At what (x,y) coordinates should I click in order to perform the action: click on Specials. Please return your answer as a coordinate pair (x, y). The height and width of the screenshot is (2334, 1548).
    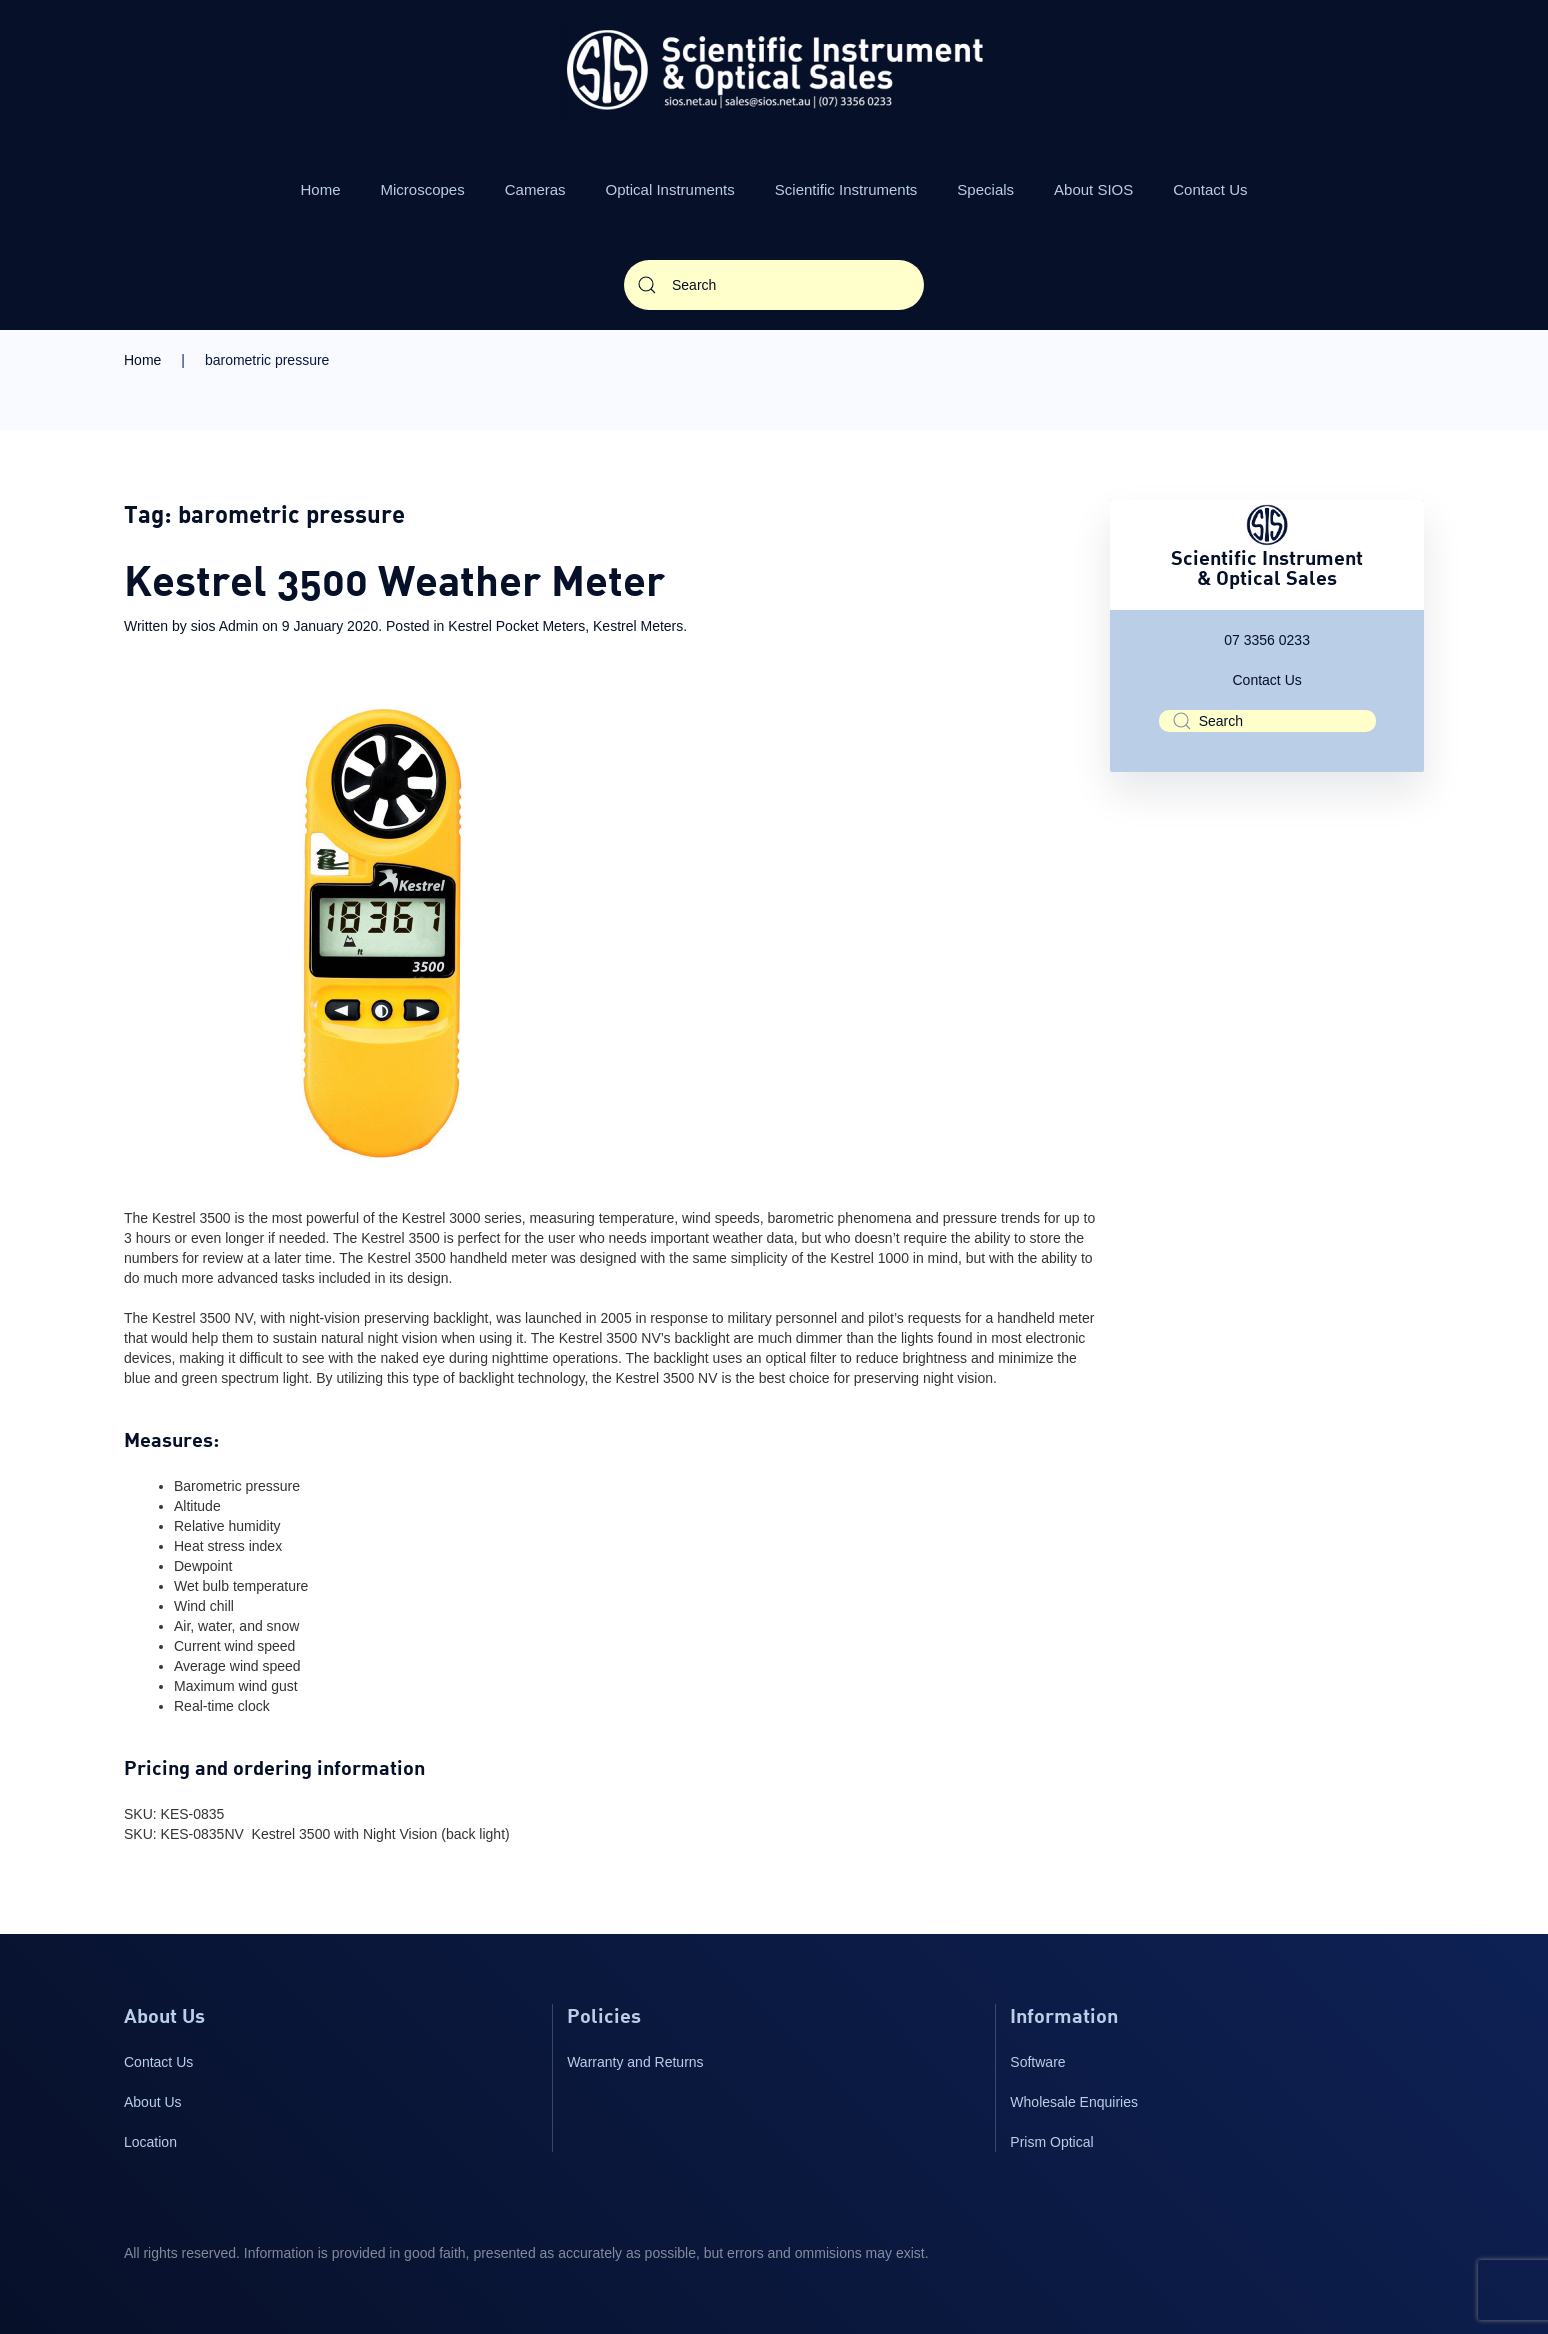
    Looking at the image, I should click on (985, 189).